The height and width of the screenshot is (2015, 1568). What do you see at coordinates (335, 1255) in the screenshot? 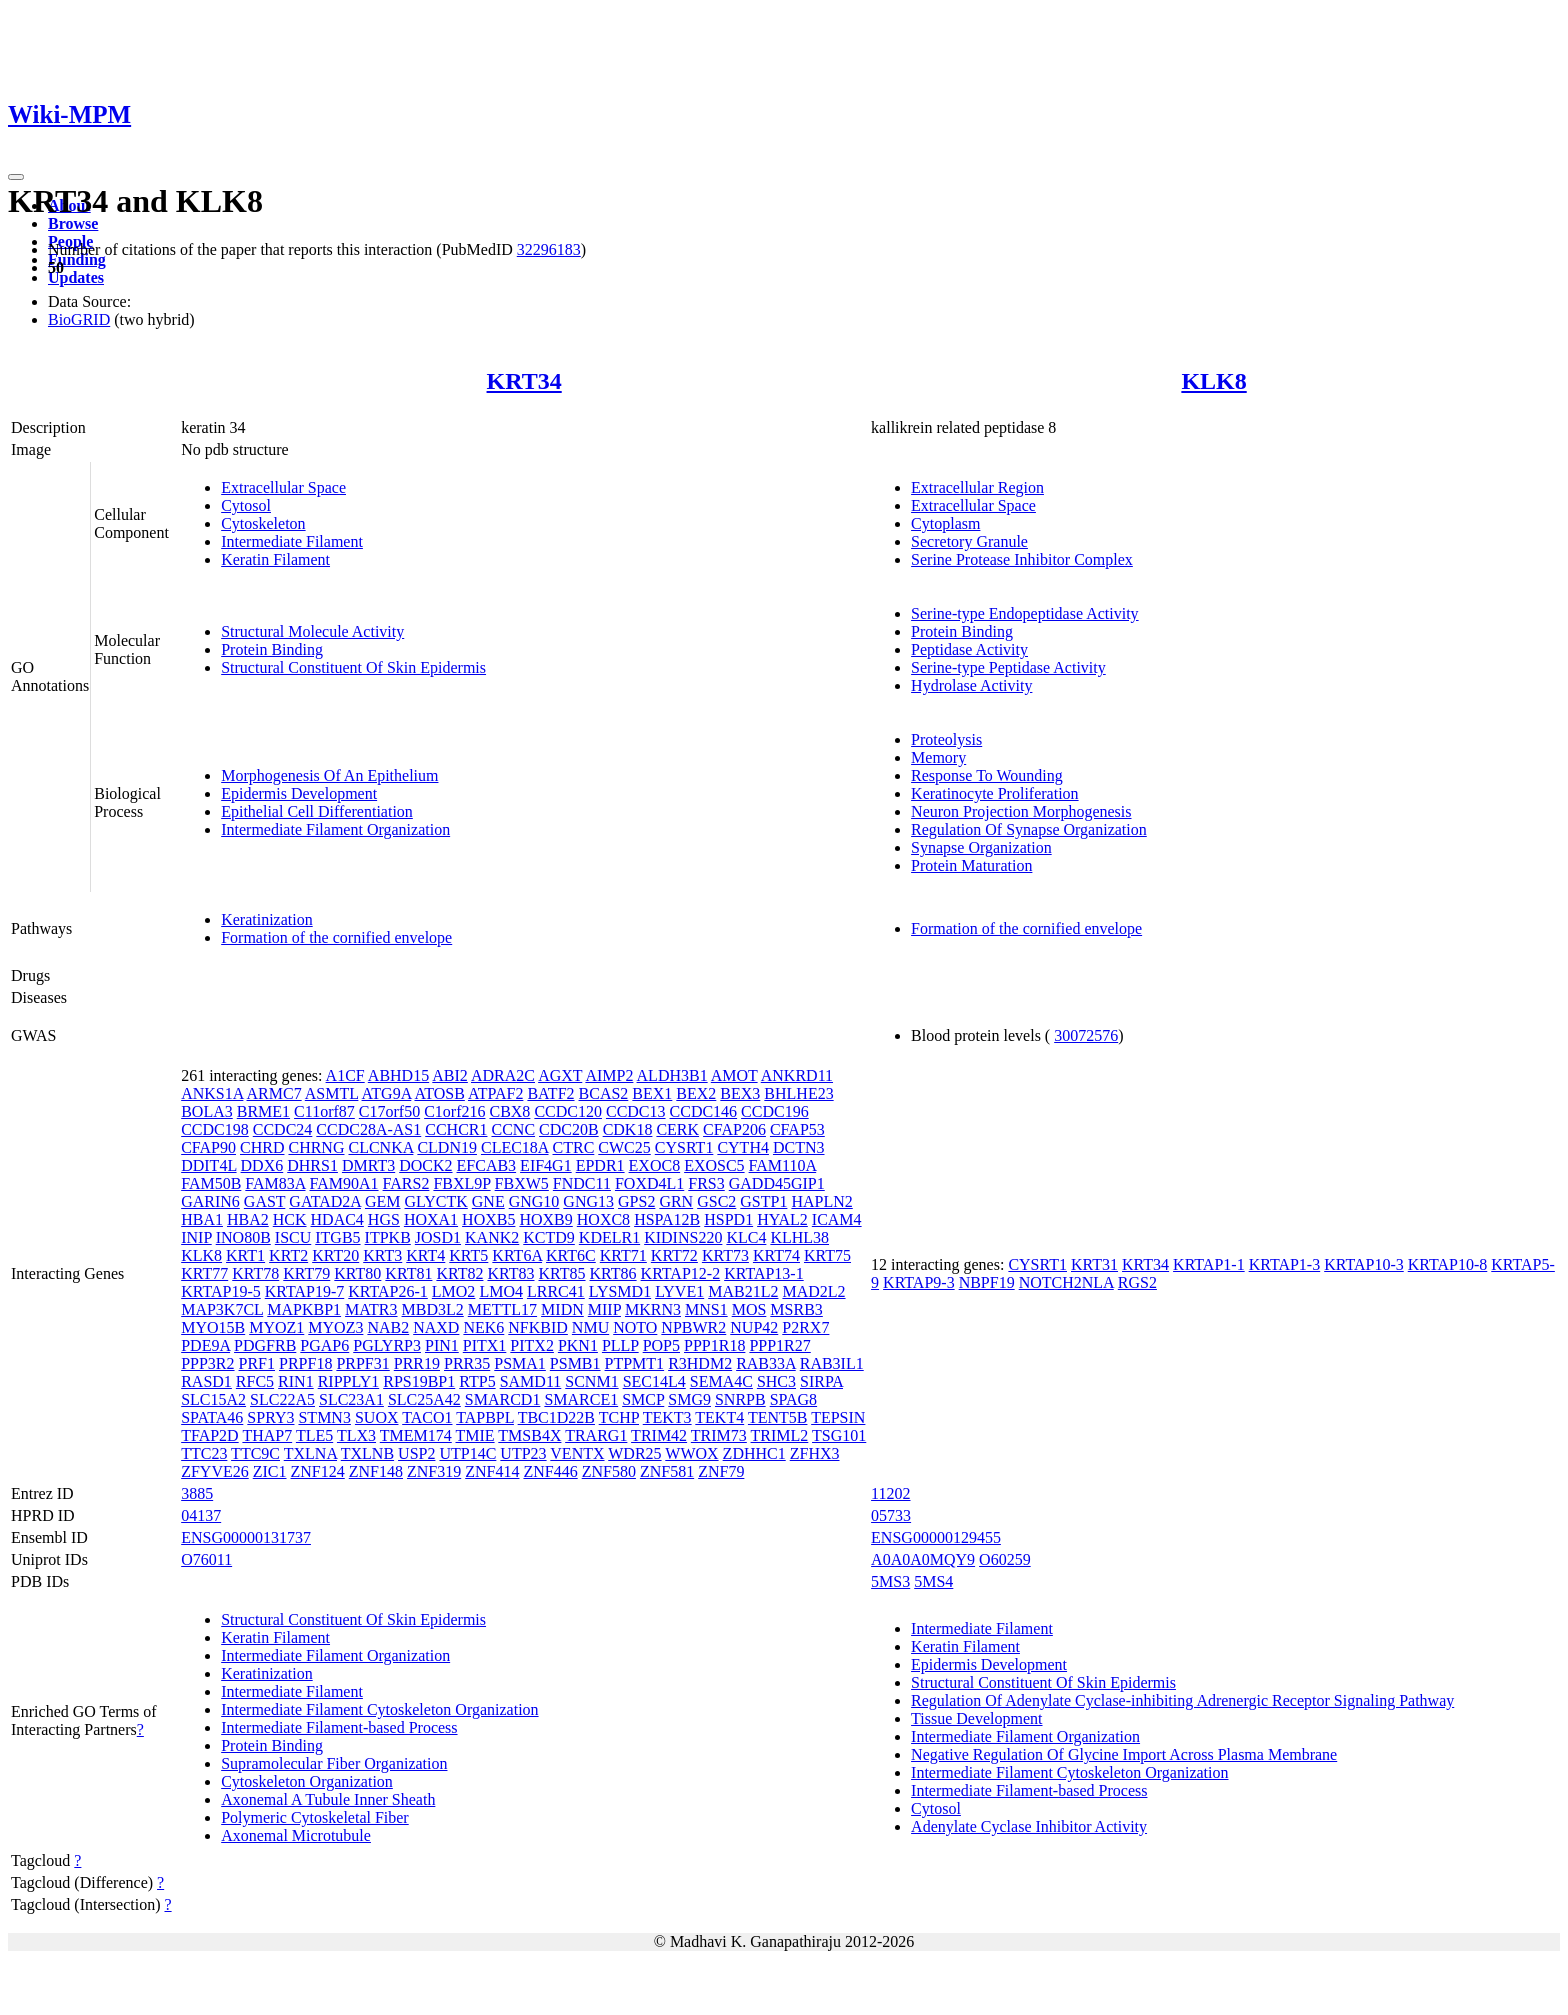
I see `KRT20` at bounding box center [335, 1255].